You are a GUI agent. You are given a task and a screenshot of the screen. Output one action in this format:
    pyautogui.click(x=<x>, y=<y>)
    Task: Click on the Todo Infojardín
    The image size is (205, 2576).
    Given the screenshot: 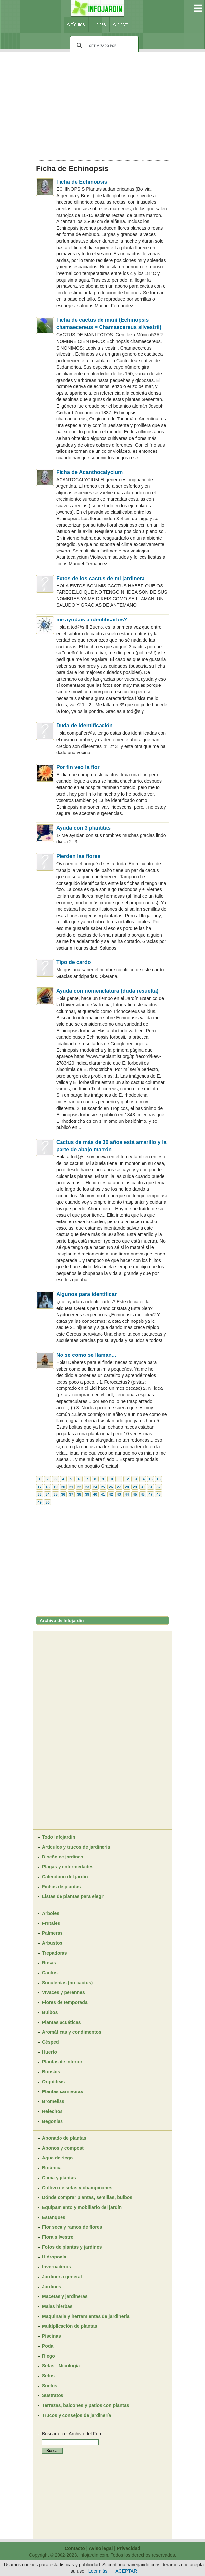 What is the action you would take?
    pyautogui.click(x=58, y=1837)
    